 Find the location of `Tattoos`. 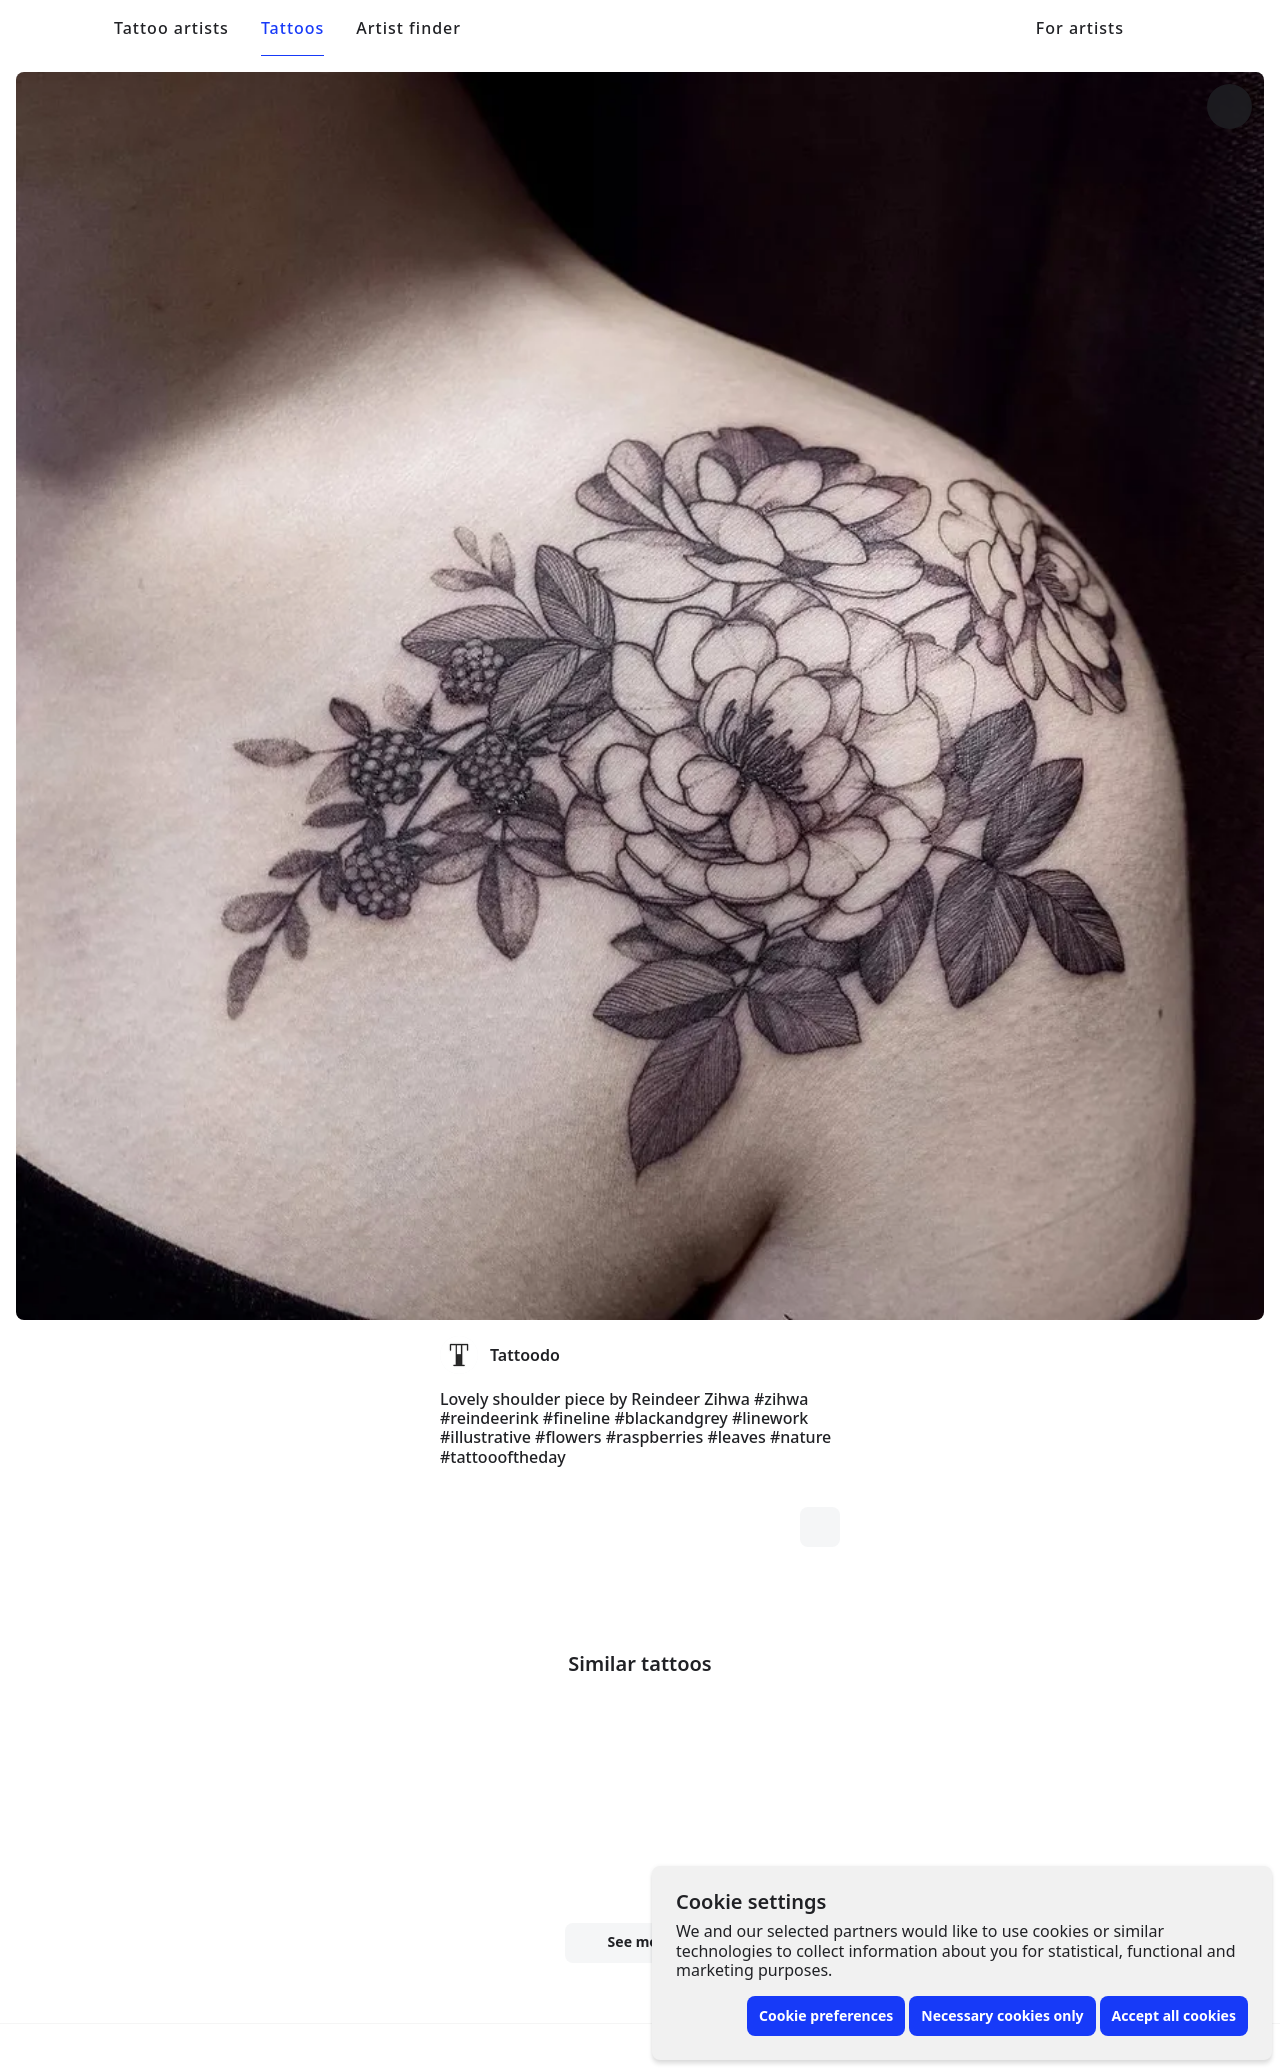

Tattoos is located at coordinates (292, 28).